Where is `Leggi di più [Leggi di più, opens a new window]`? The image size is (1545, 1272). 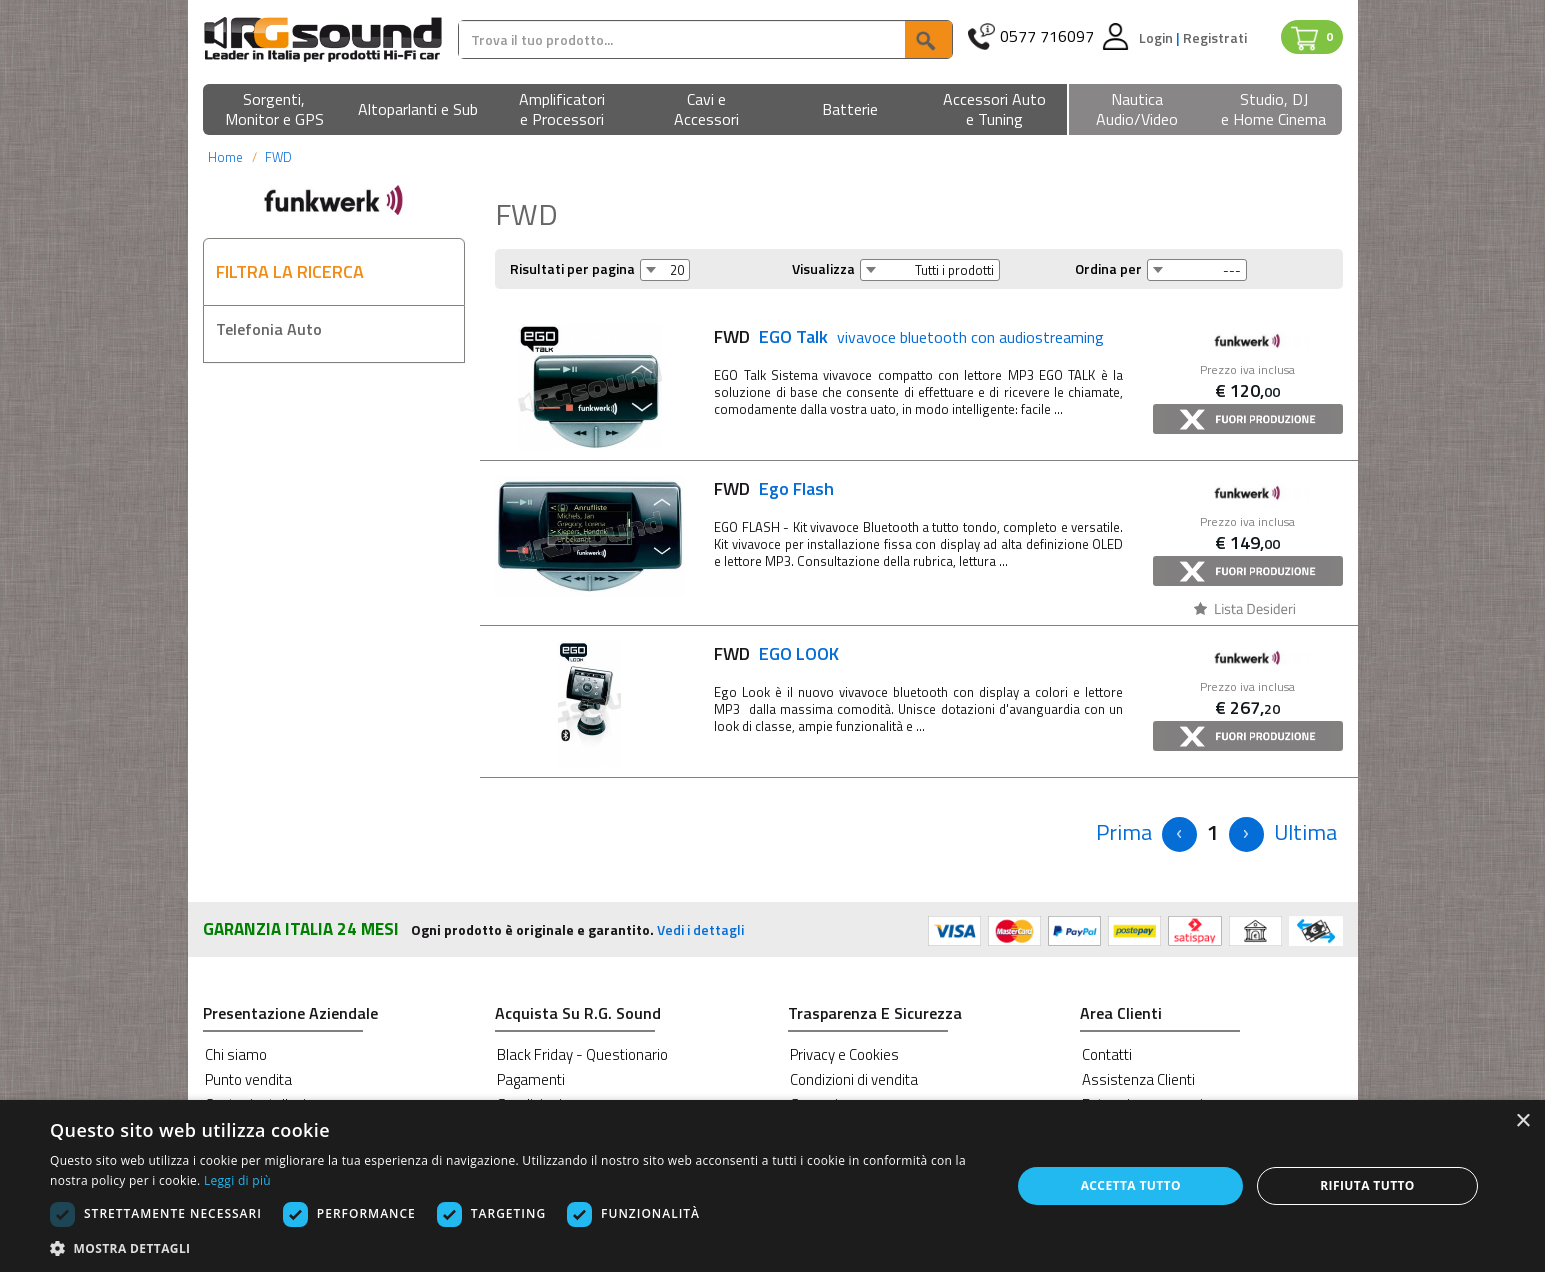
Leggi di più [Leggi di più, opens a new window] is located at coordinates (237, 1180).